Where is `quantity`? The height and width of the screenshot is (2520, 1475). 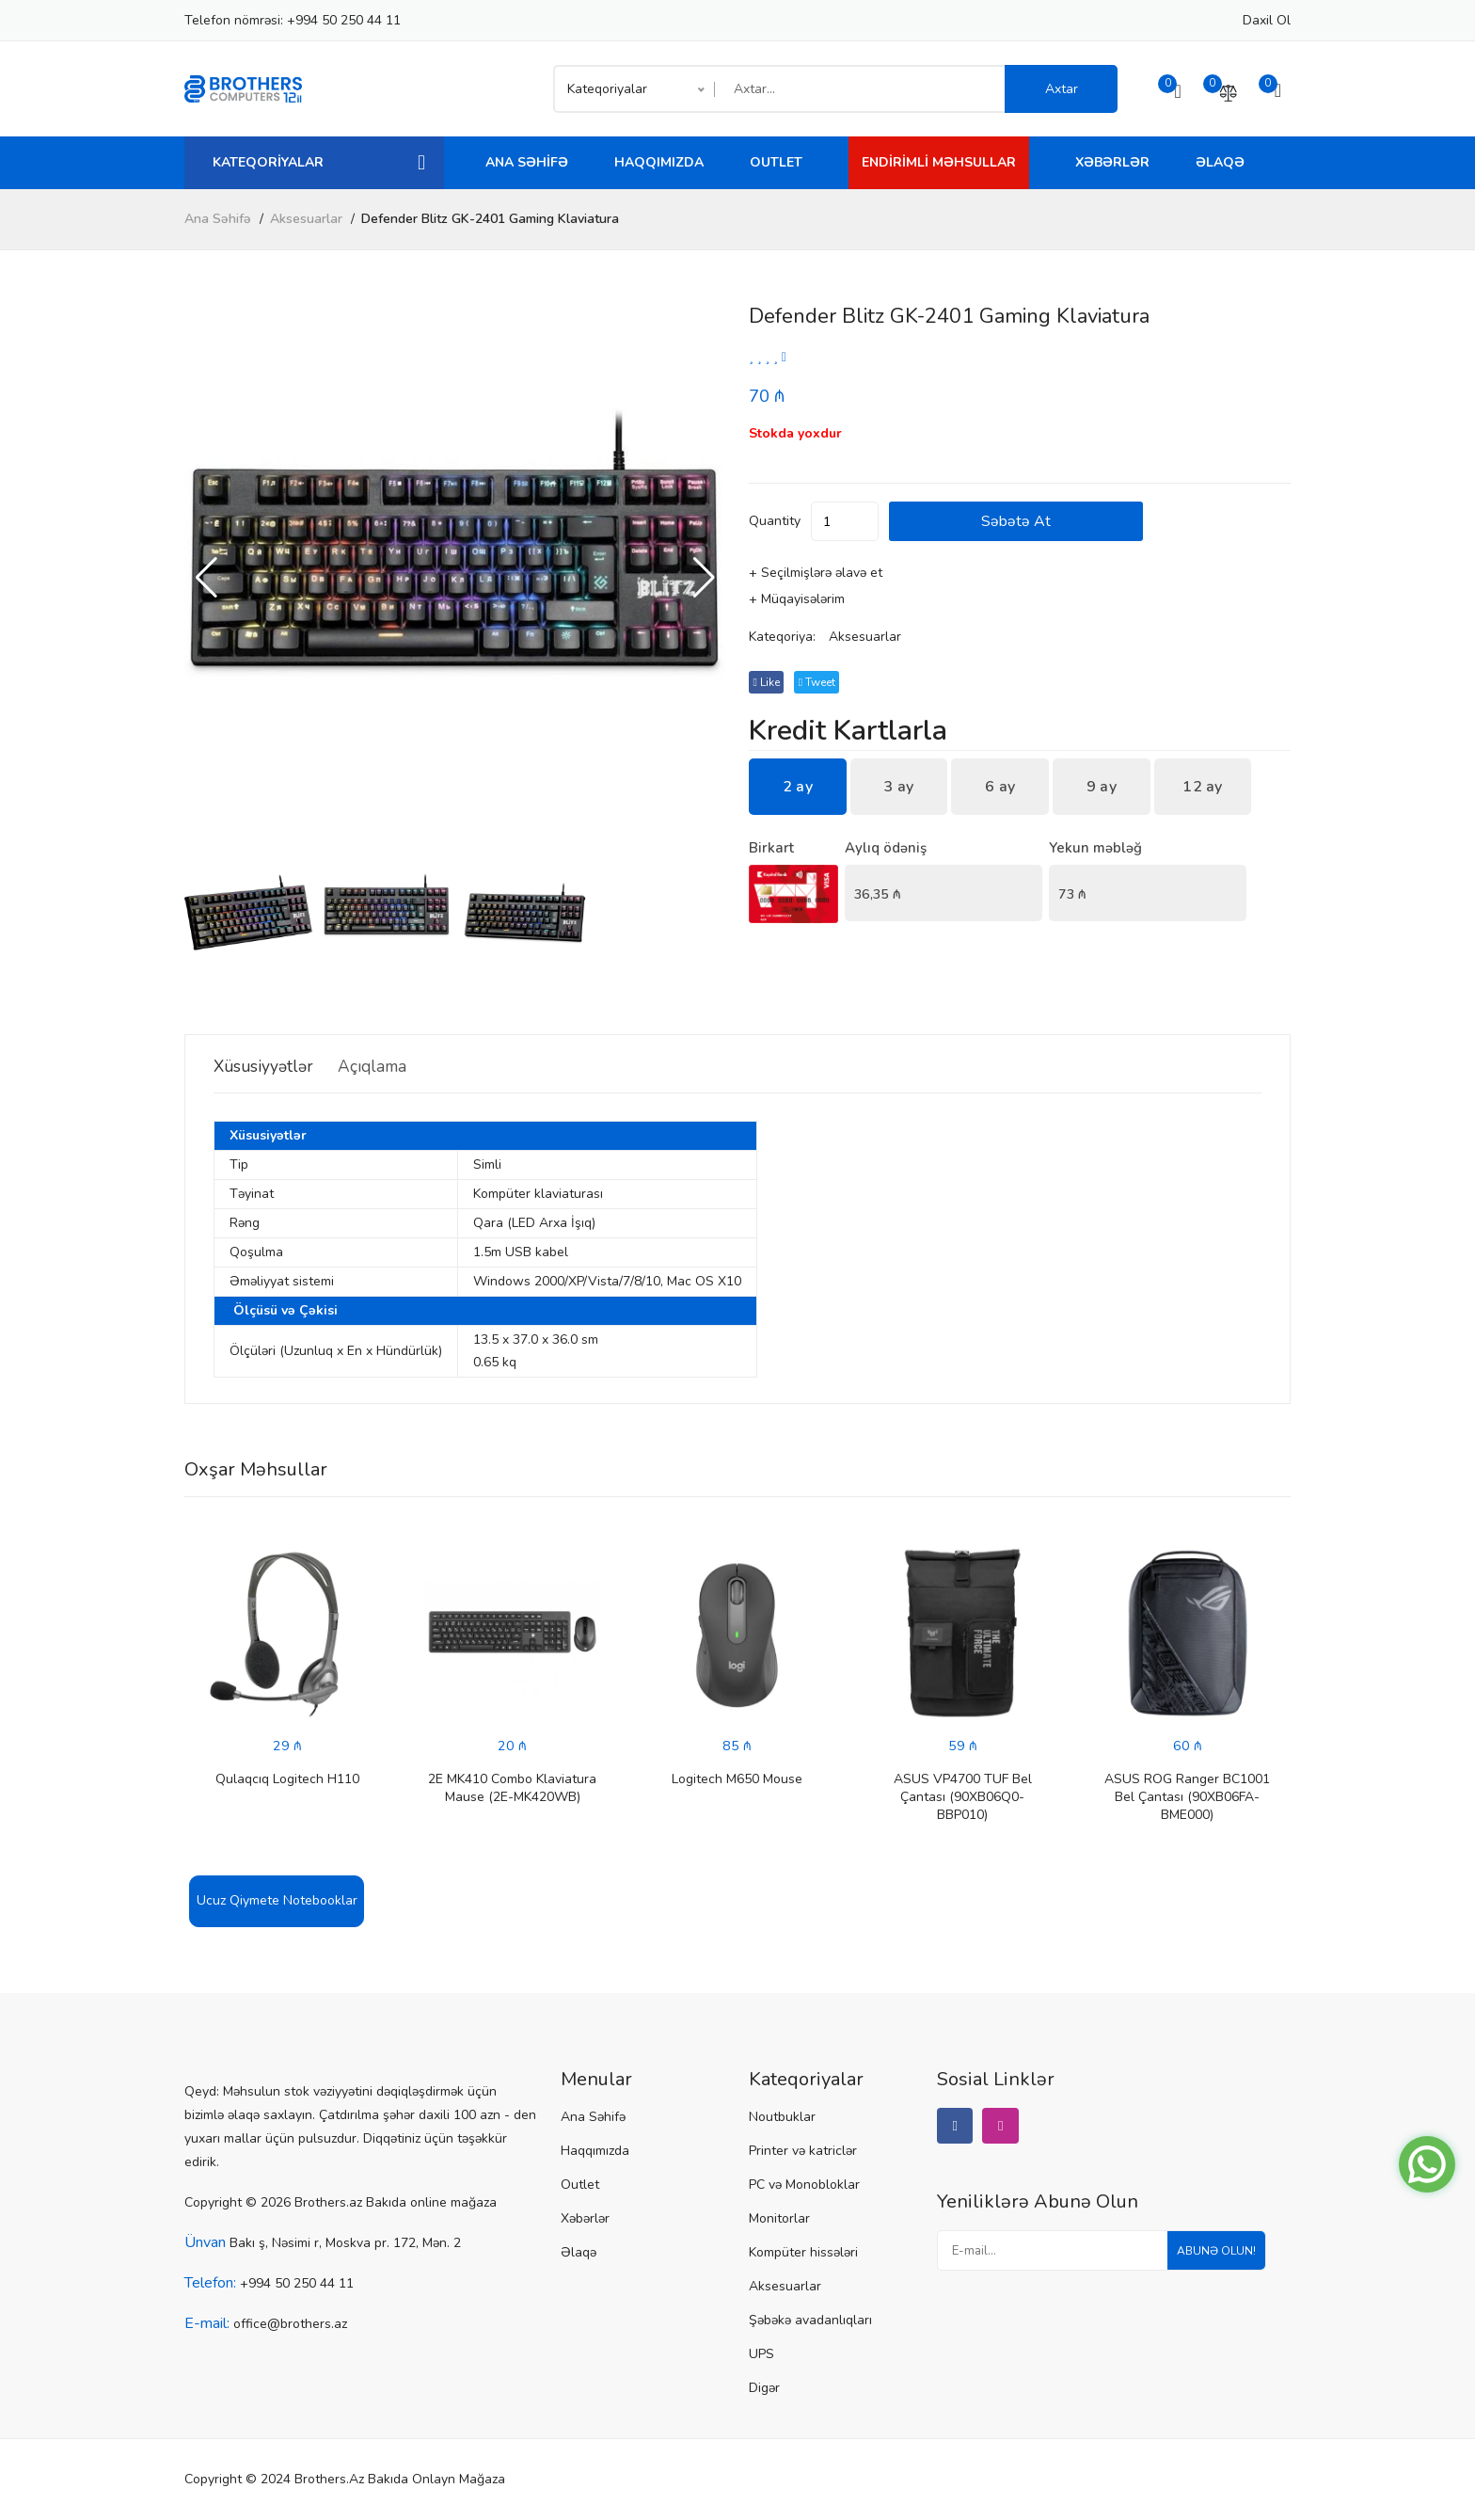 quantity is located at coordinates (775, 522).